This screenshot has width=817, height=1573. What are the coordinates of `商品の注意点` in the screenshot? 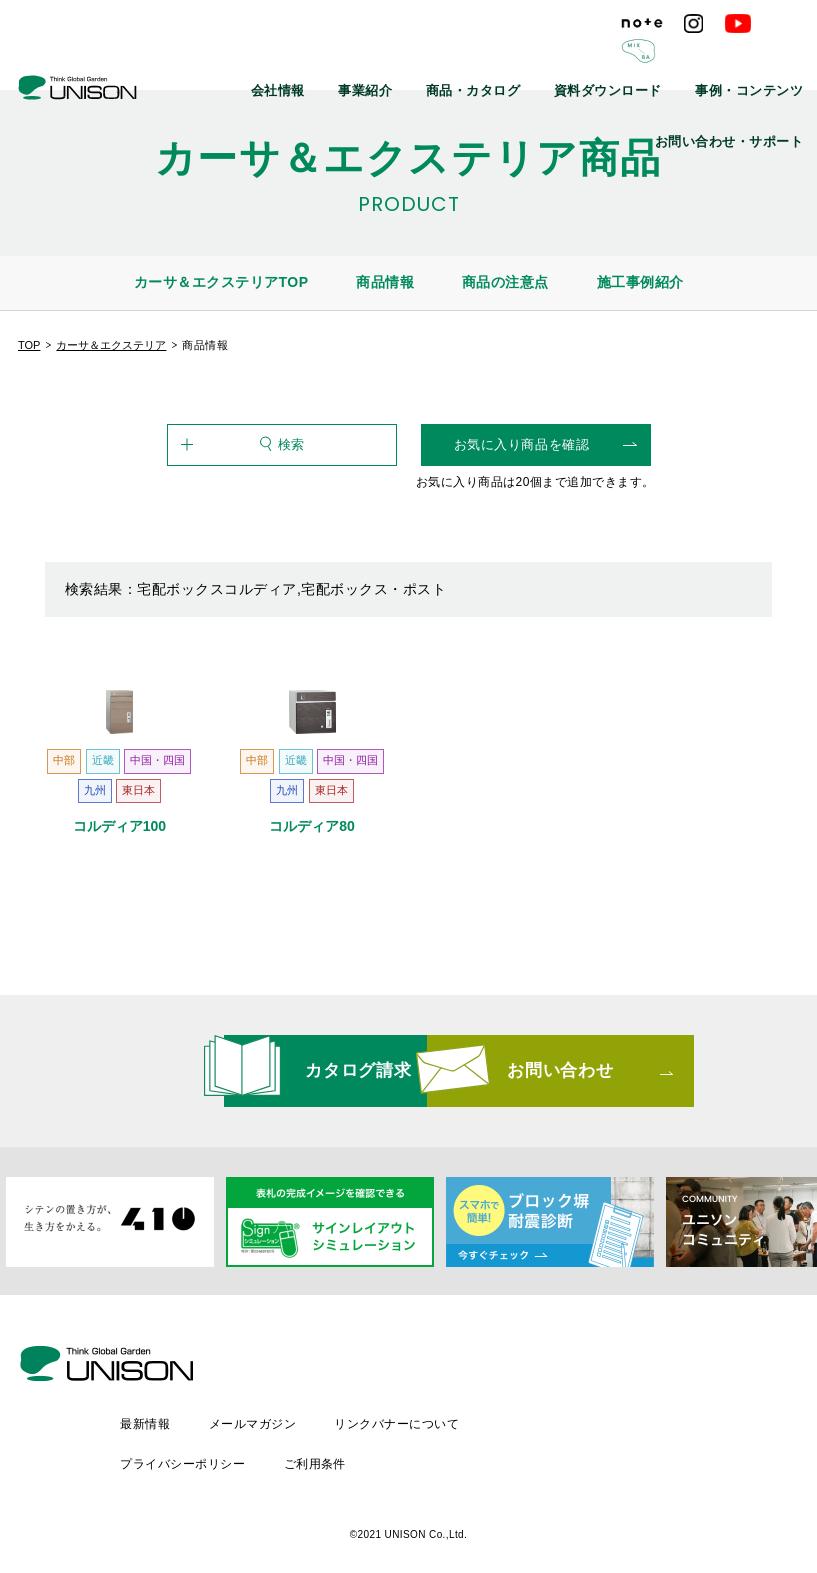 It's located at (505, 282).